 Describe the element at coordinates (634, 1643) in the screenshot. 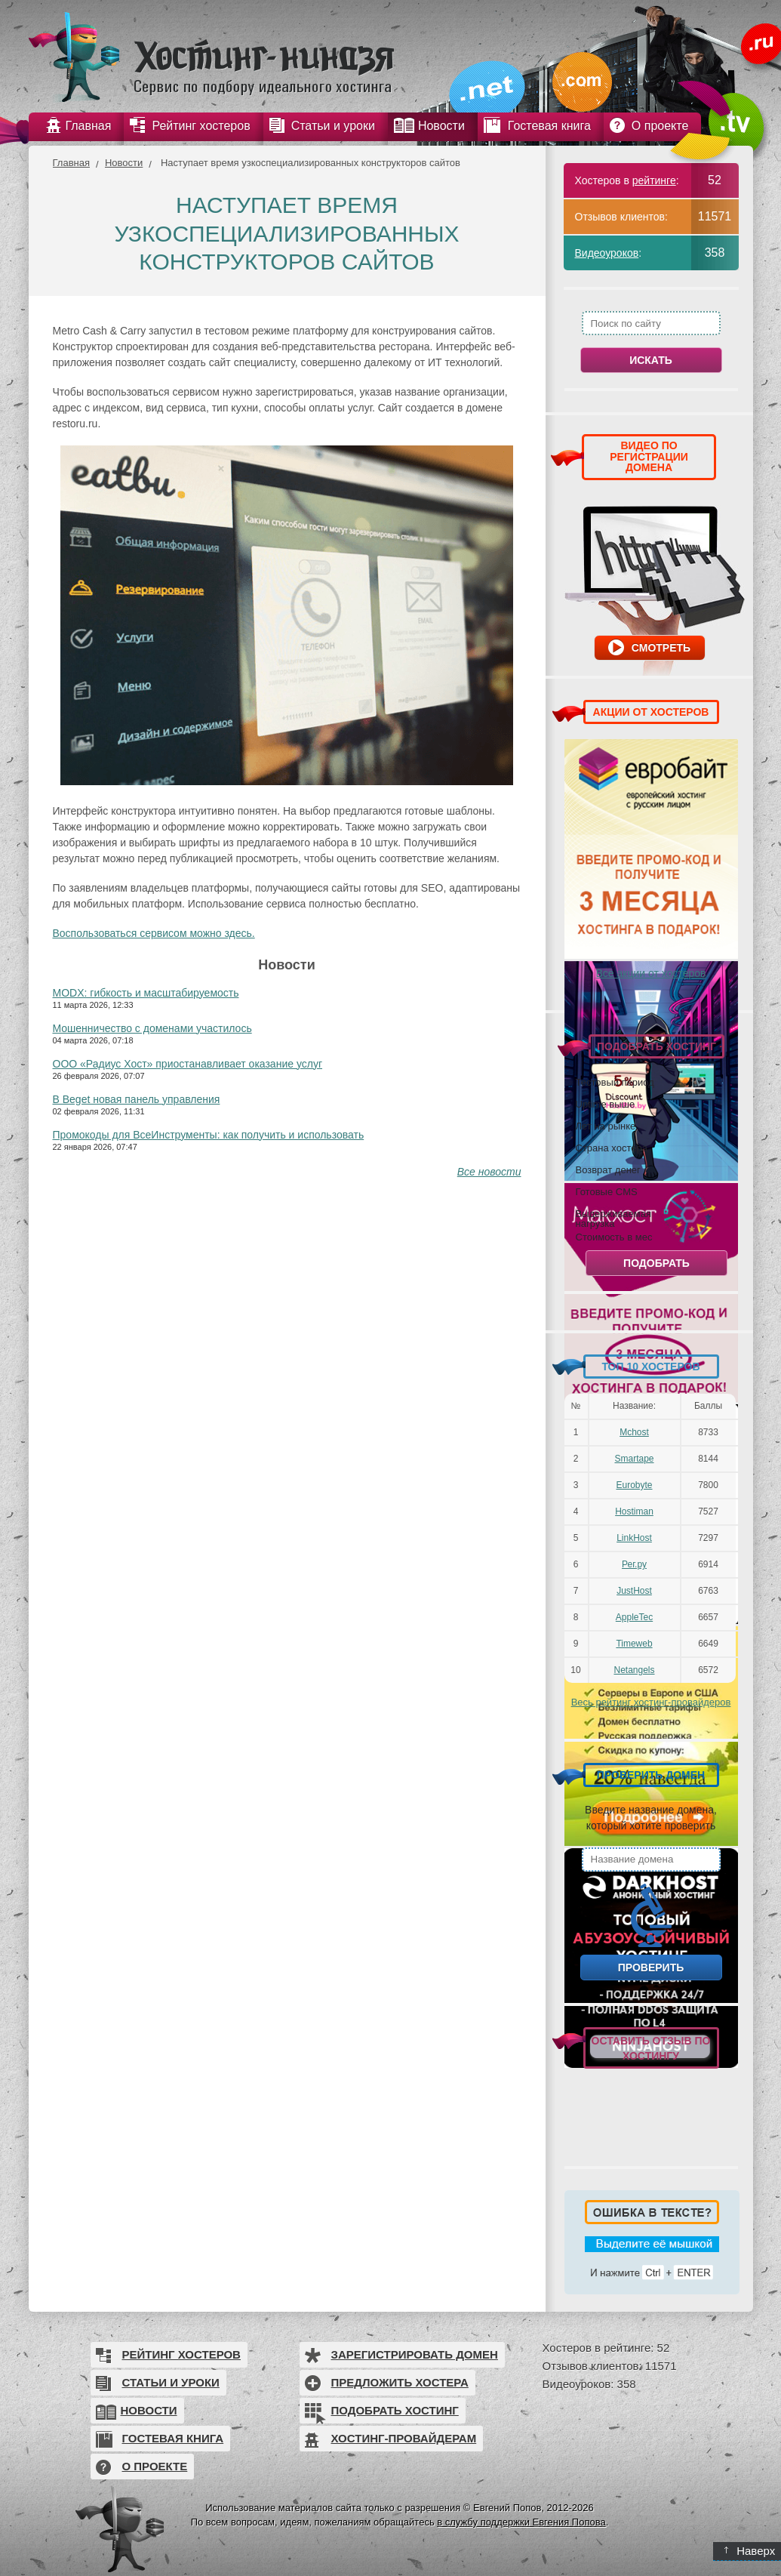

I see `Timeweb` at that location.